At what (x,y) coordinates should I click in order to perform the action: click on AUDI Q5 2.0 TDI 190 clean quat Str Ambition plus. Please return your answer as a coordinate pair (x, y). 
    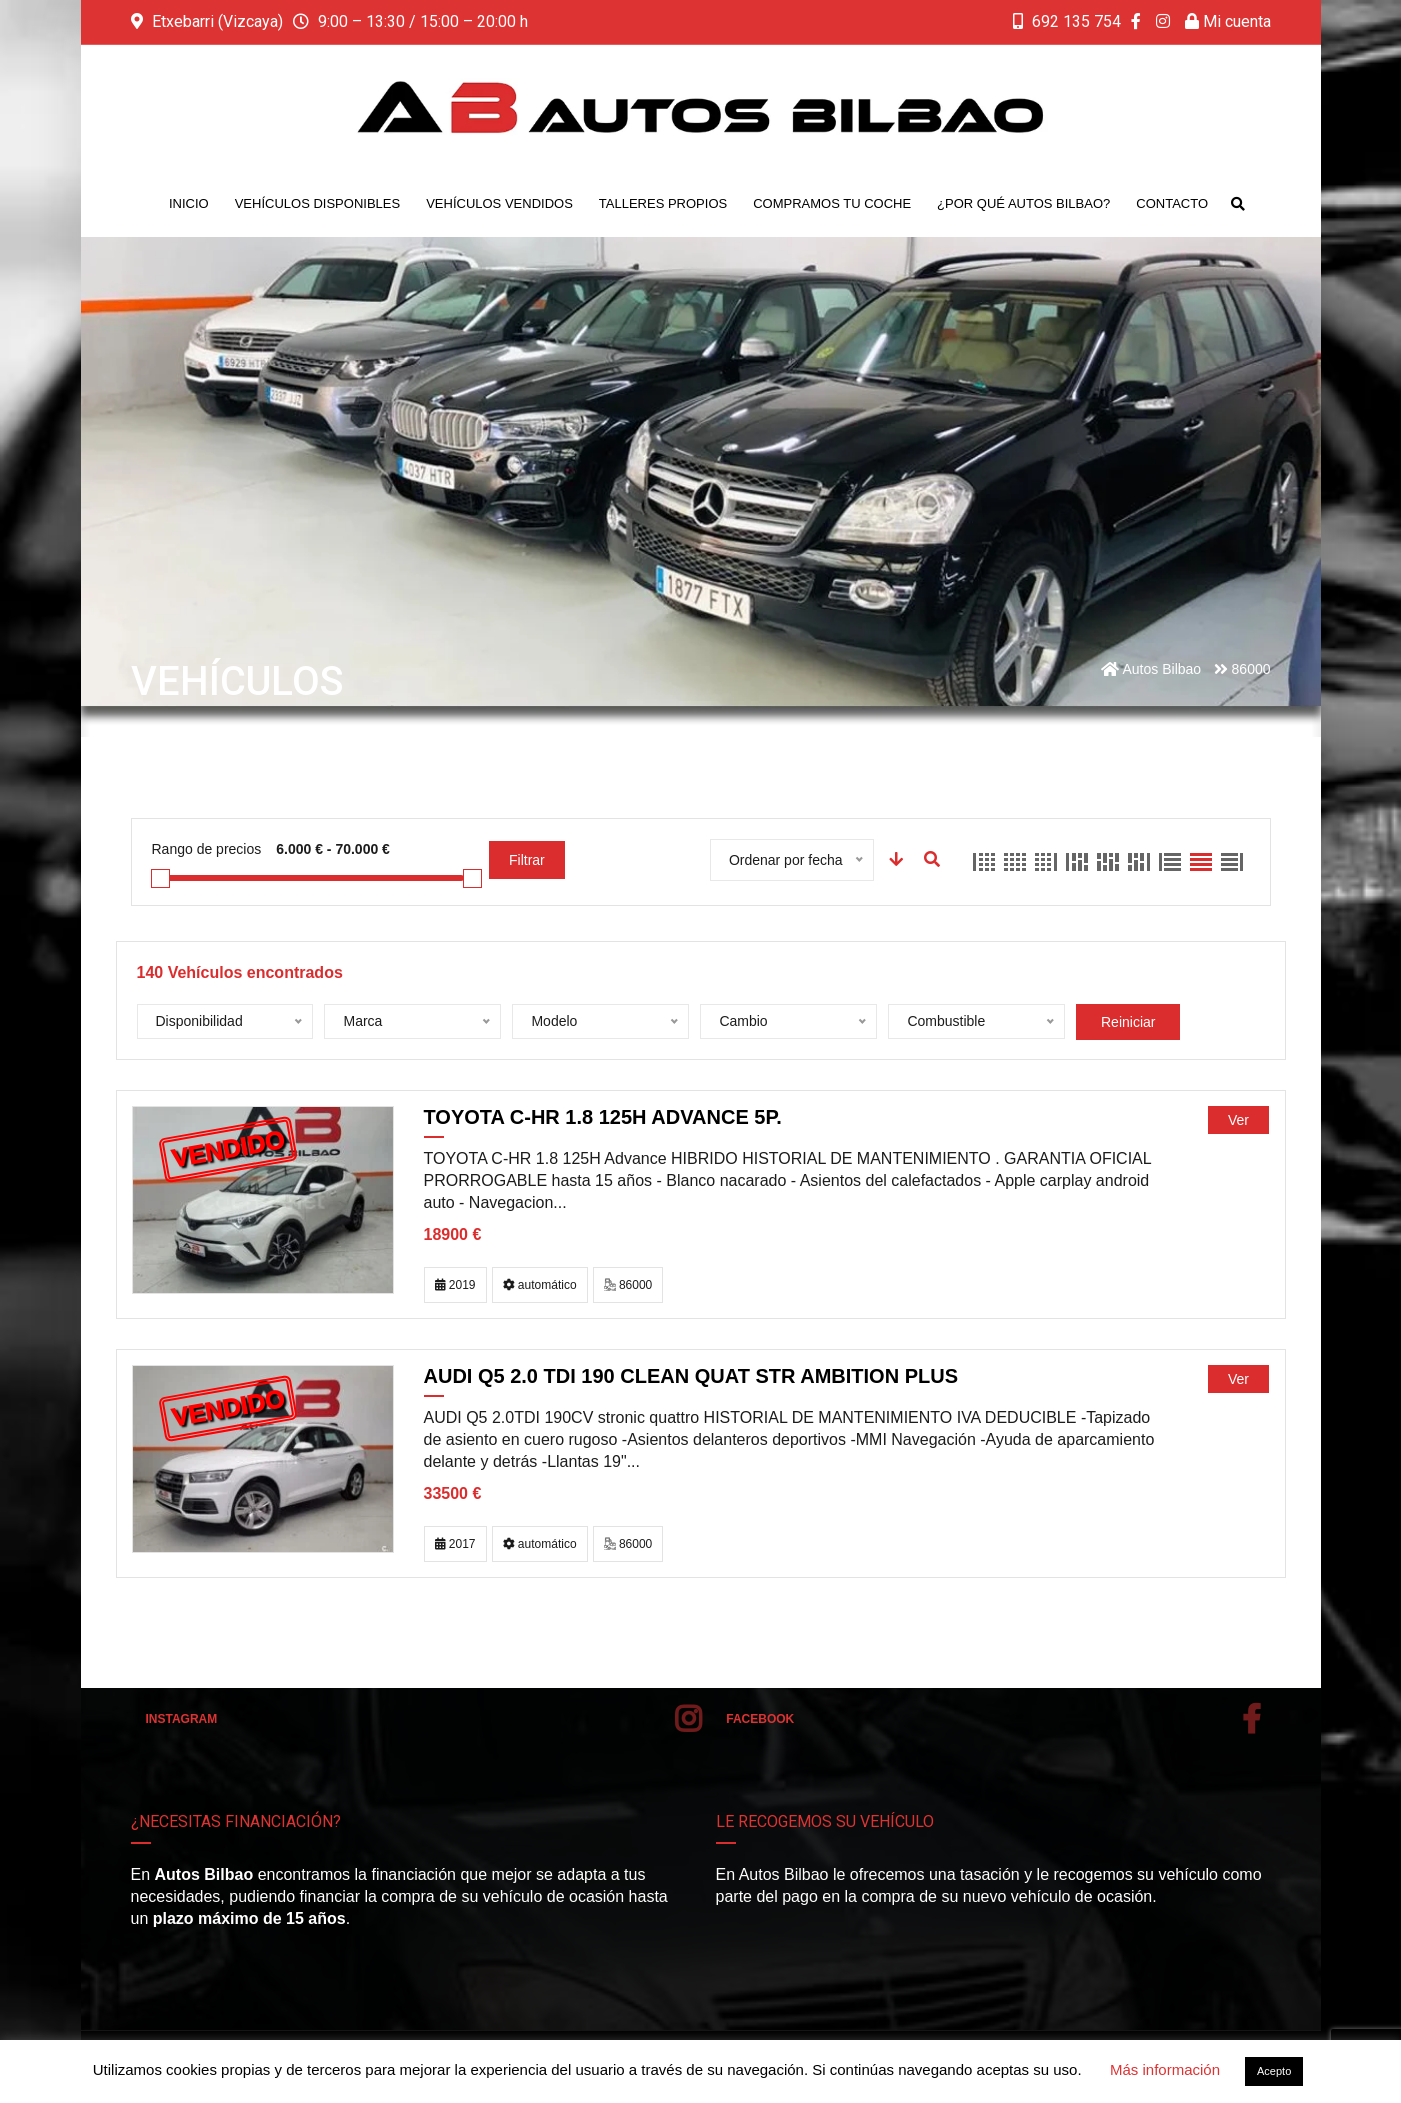
    Looking at the image, I should click on (691, 1376).